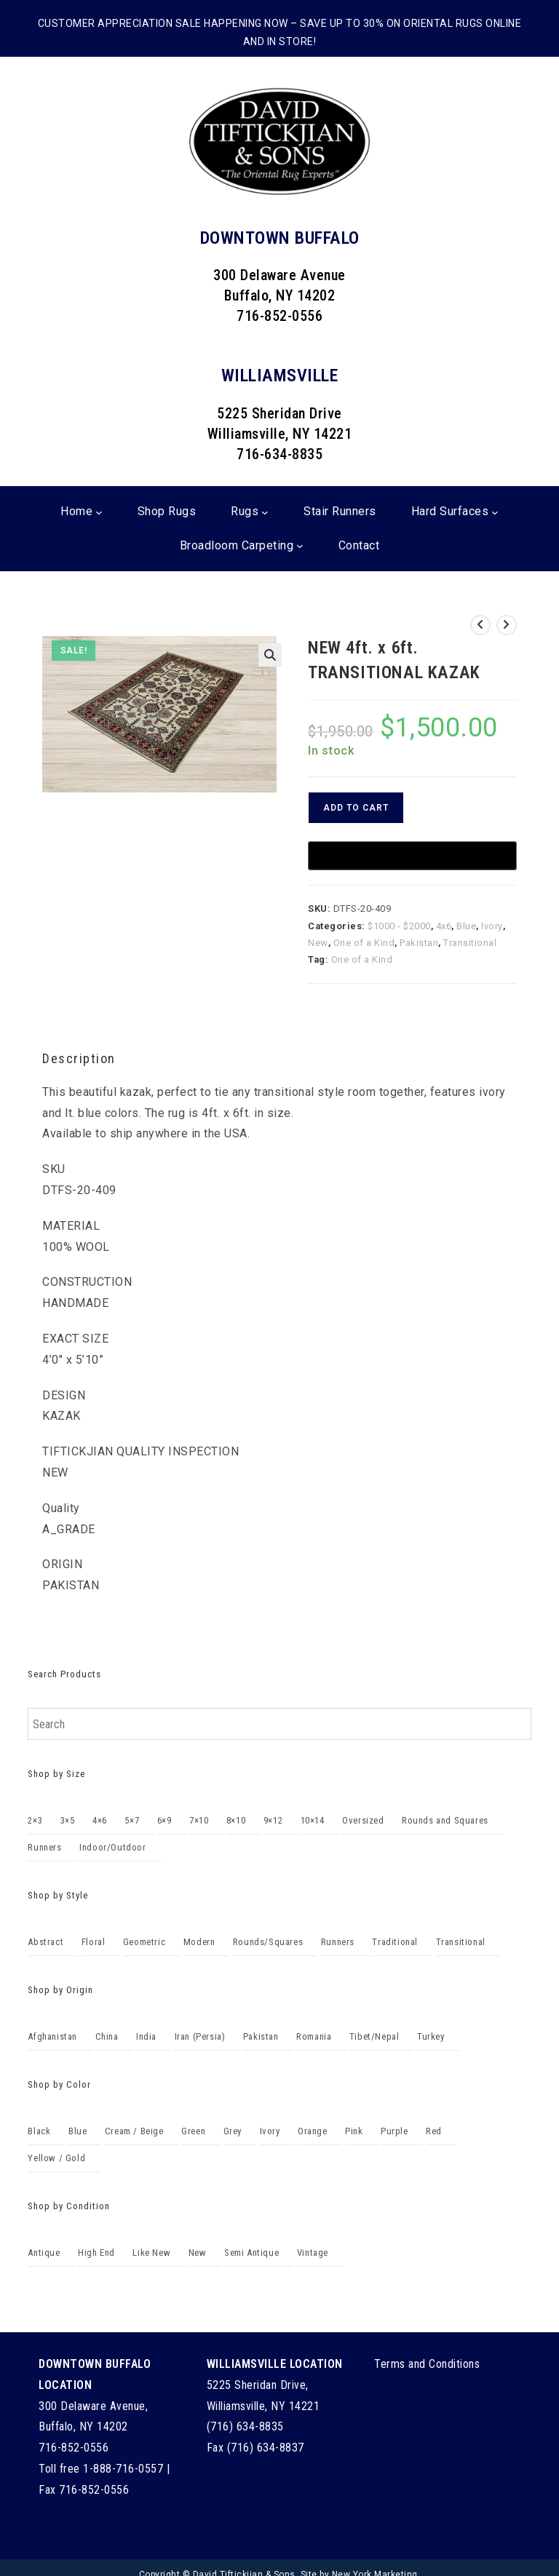 The width and height of the screenshot is (559, 2576). I want to click on Transitional, so click(469, 942).